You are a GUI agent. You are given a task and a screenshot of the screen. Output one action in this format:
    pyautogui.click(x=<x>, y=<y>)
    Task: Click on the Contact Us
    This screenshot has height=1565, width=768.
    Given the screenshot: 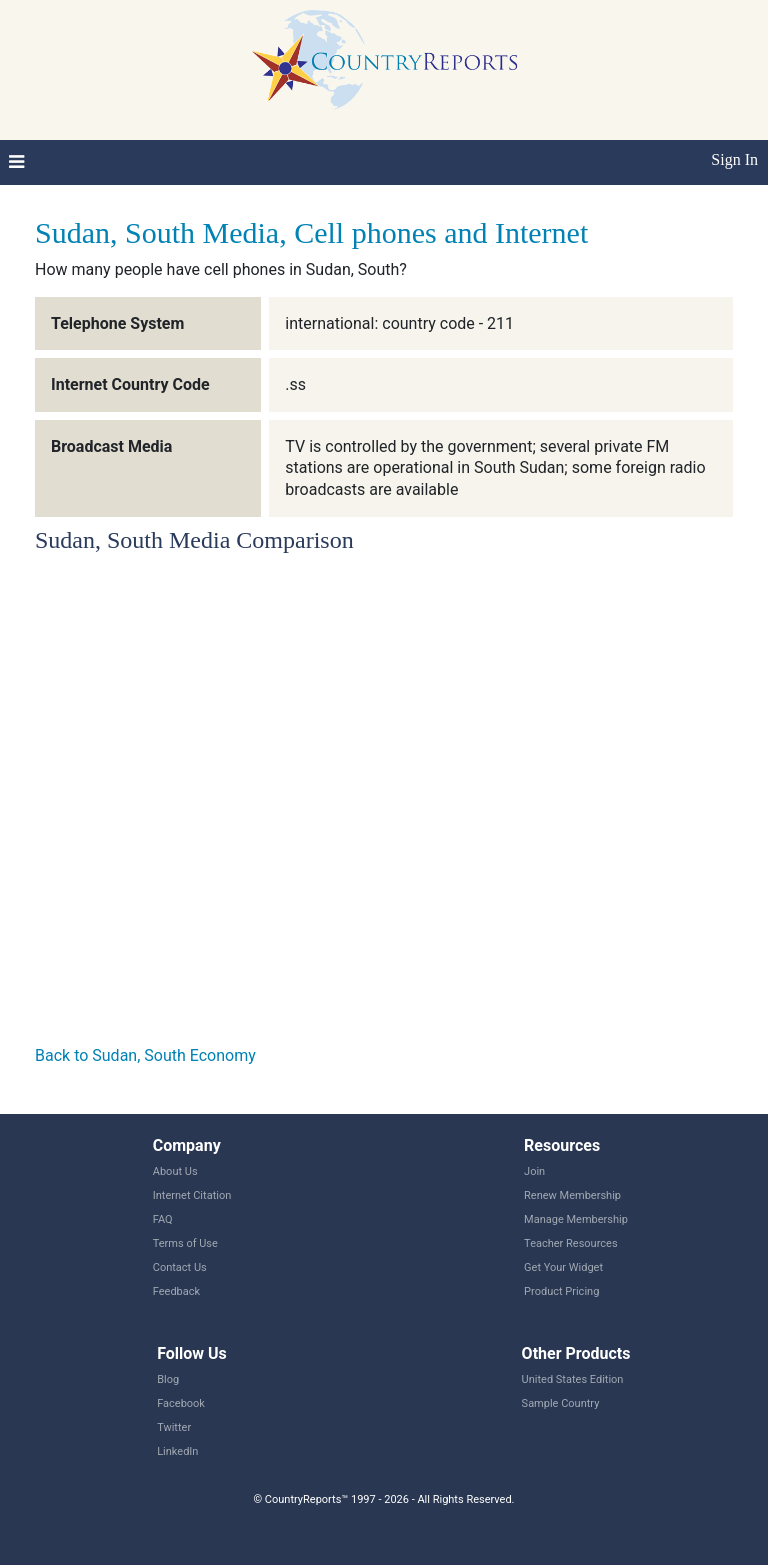 What is the action you would take?
    pyautogui.click(x=180, y=1267)
    